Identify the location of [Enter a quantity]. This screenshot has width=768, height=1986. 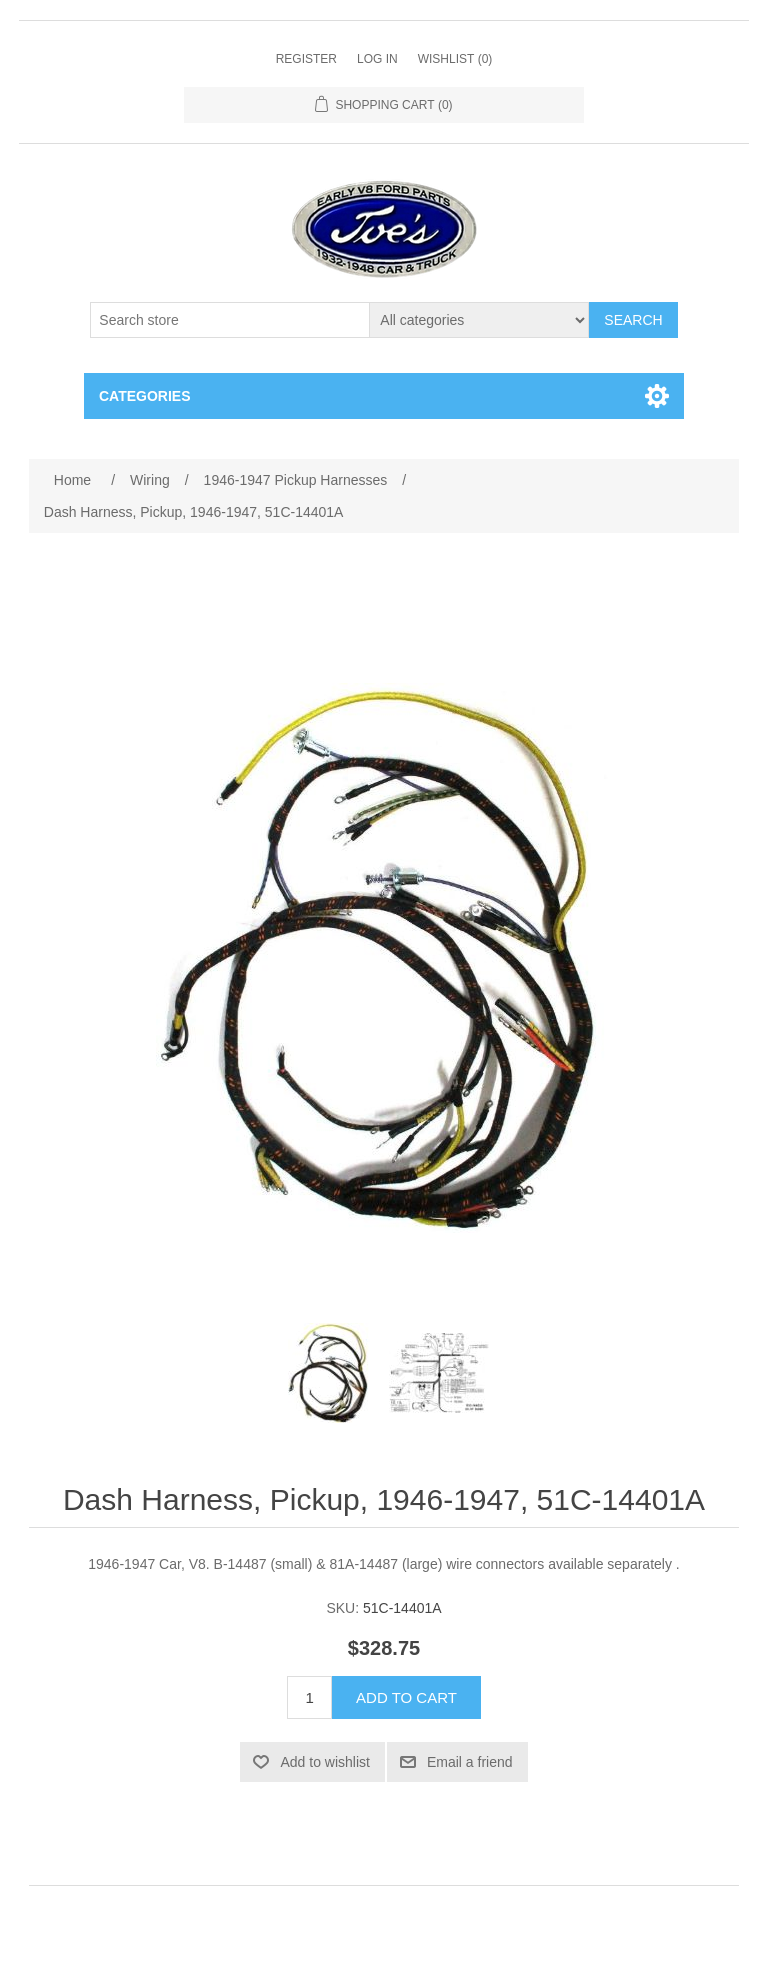
(309, 1697).